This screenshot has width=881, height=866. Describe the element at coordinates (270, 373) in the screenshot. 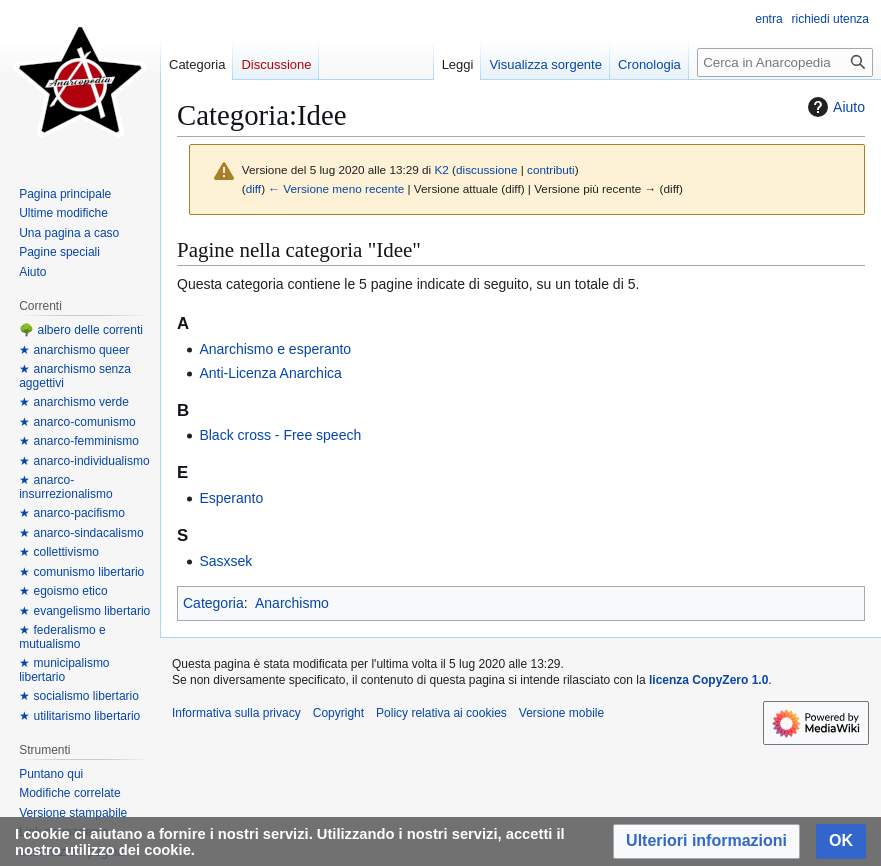

I see `Anti-Licenza Anarchica` at that location.